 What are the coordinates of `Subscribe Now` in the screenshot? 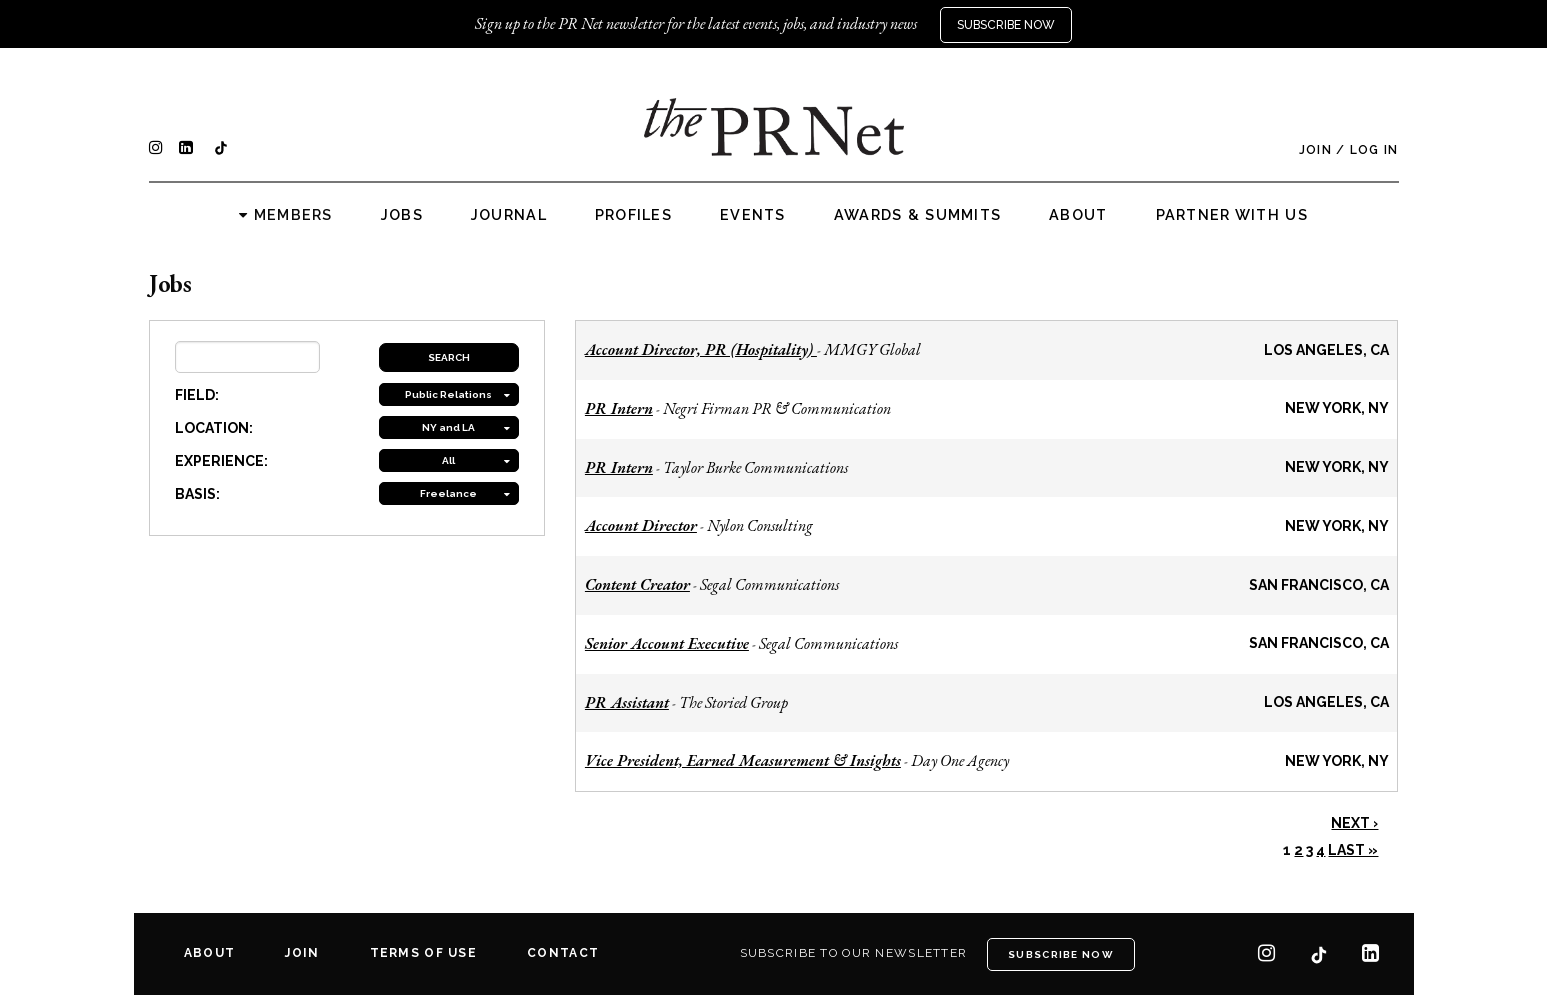 It's located at (1006, 25).